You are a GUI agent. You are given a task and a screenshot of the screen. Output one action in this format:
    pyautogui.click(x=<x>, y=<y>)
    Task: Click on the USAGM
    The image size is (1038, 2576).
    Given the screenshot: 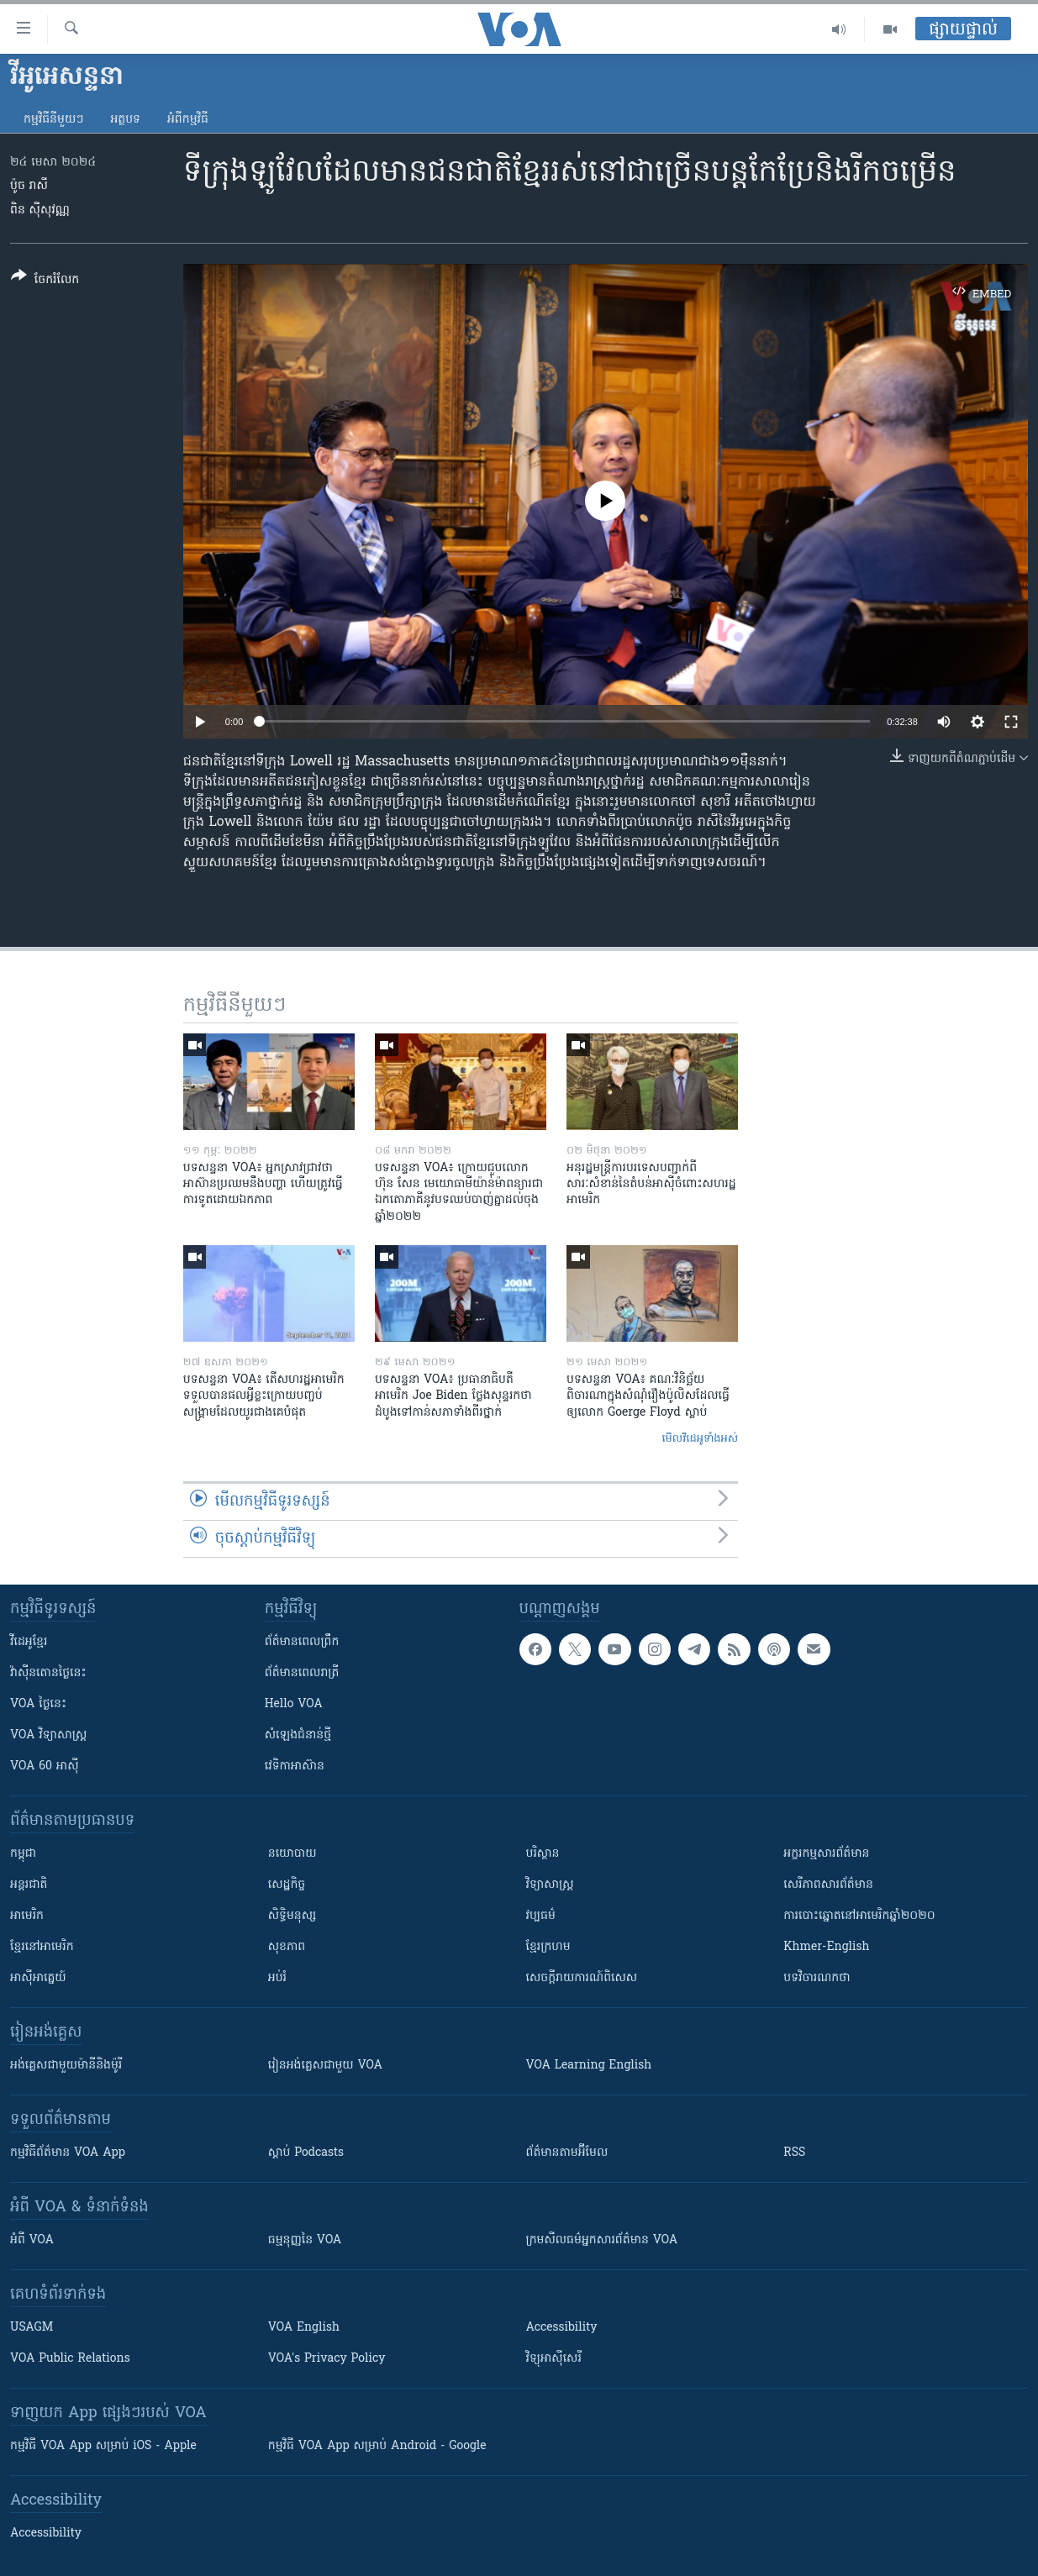 What is the action you would take?
    pyautogui.click(x=31, y=2328)
    